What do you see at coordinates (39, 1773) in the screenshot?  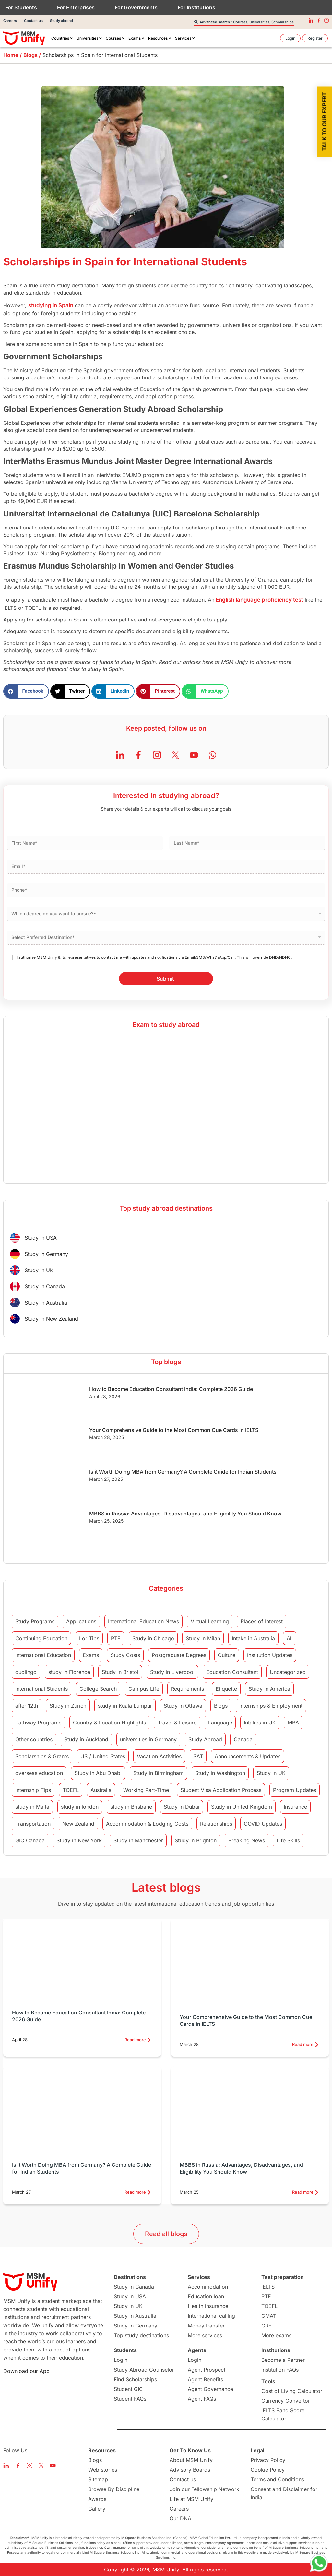 I see `overseas education` at bounding box center [39, 1773].